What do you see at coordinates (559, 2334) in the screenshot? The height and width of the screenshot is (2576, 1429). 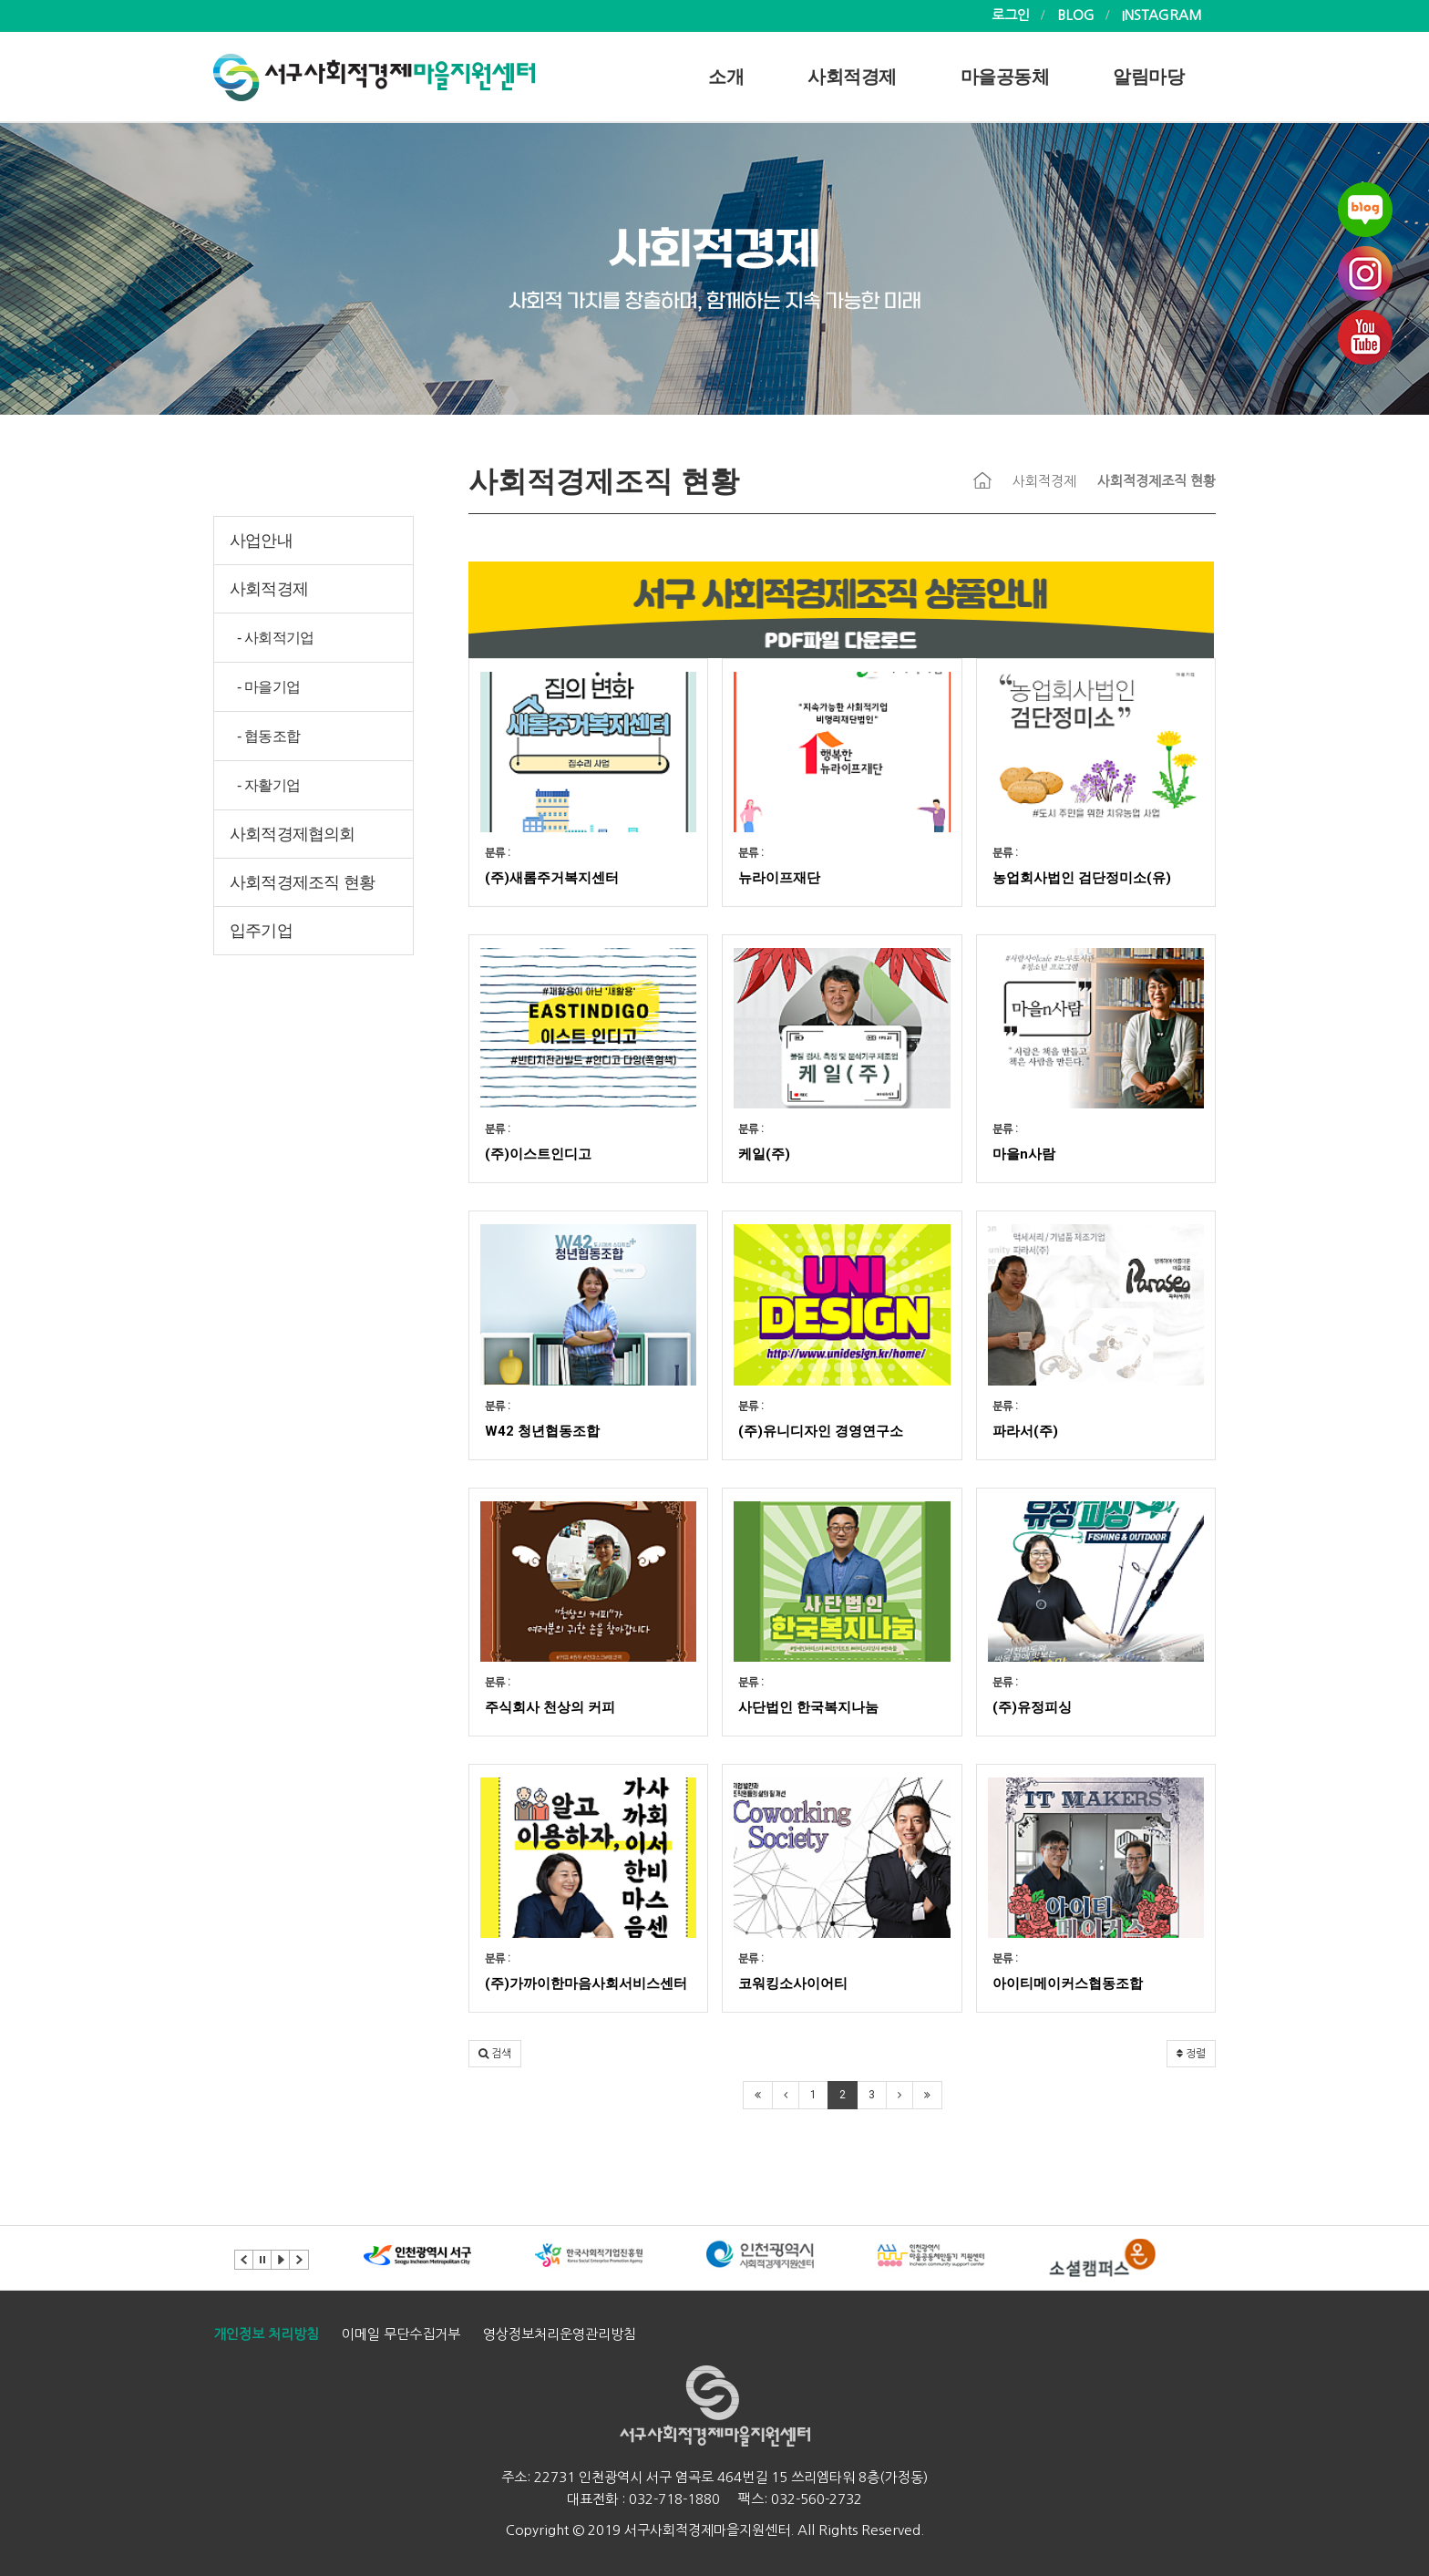 I see `영상정보처리운영관리방침` at bounding box center [559, 2334].